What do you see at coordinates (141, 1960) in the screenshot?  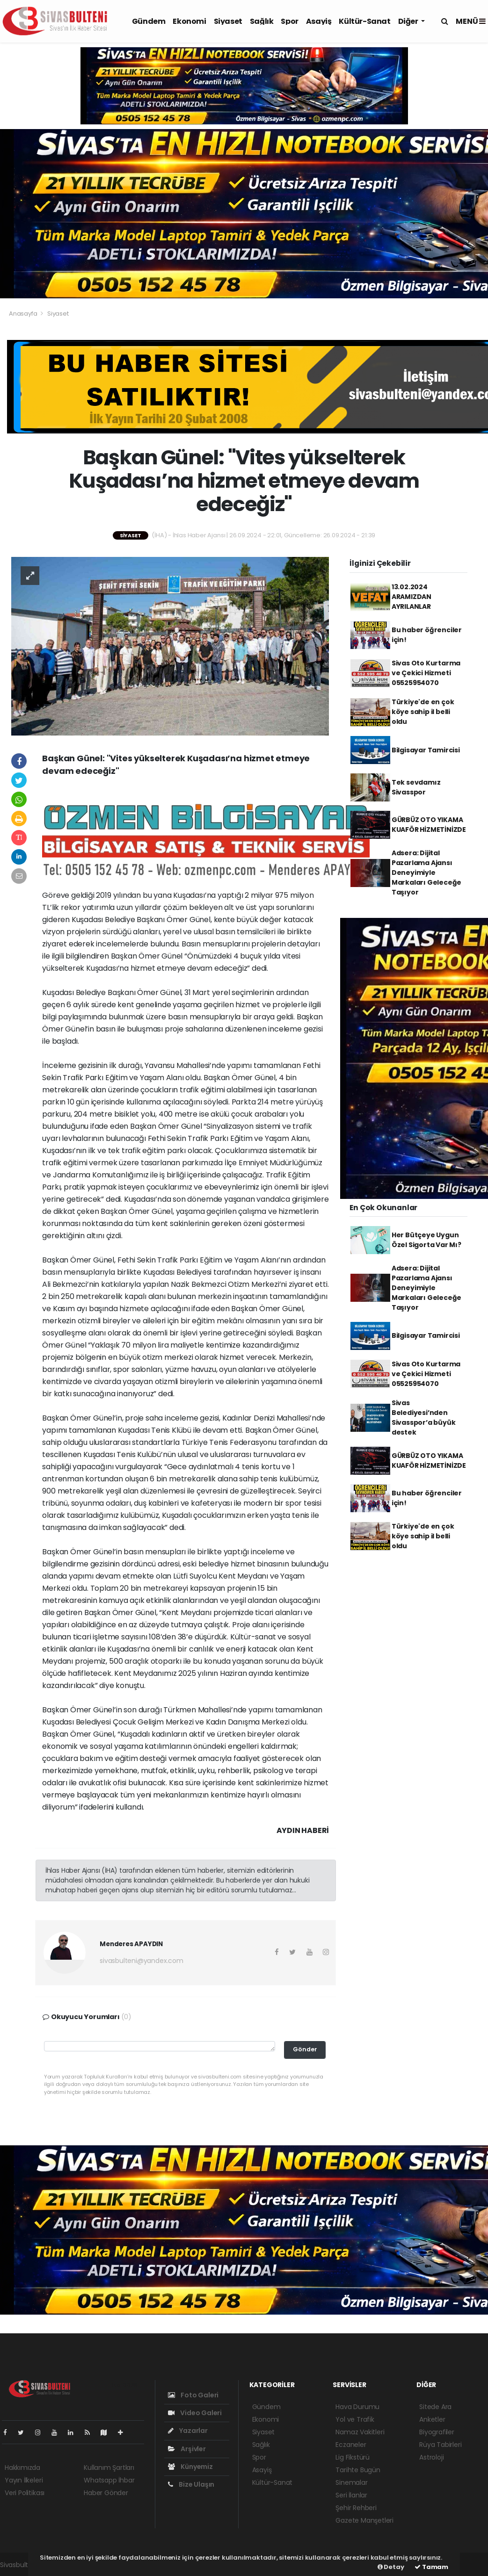 I see `sivasbulteni@yandex.com` at bounding box center [141, 1960].